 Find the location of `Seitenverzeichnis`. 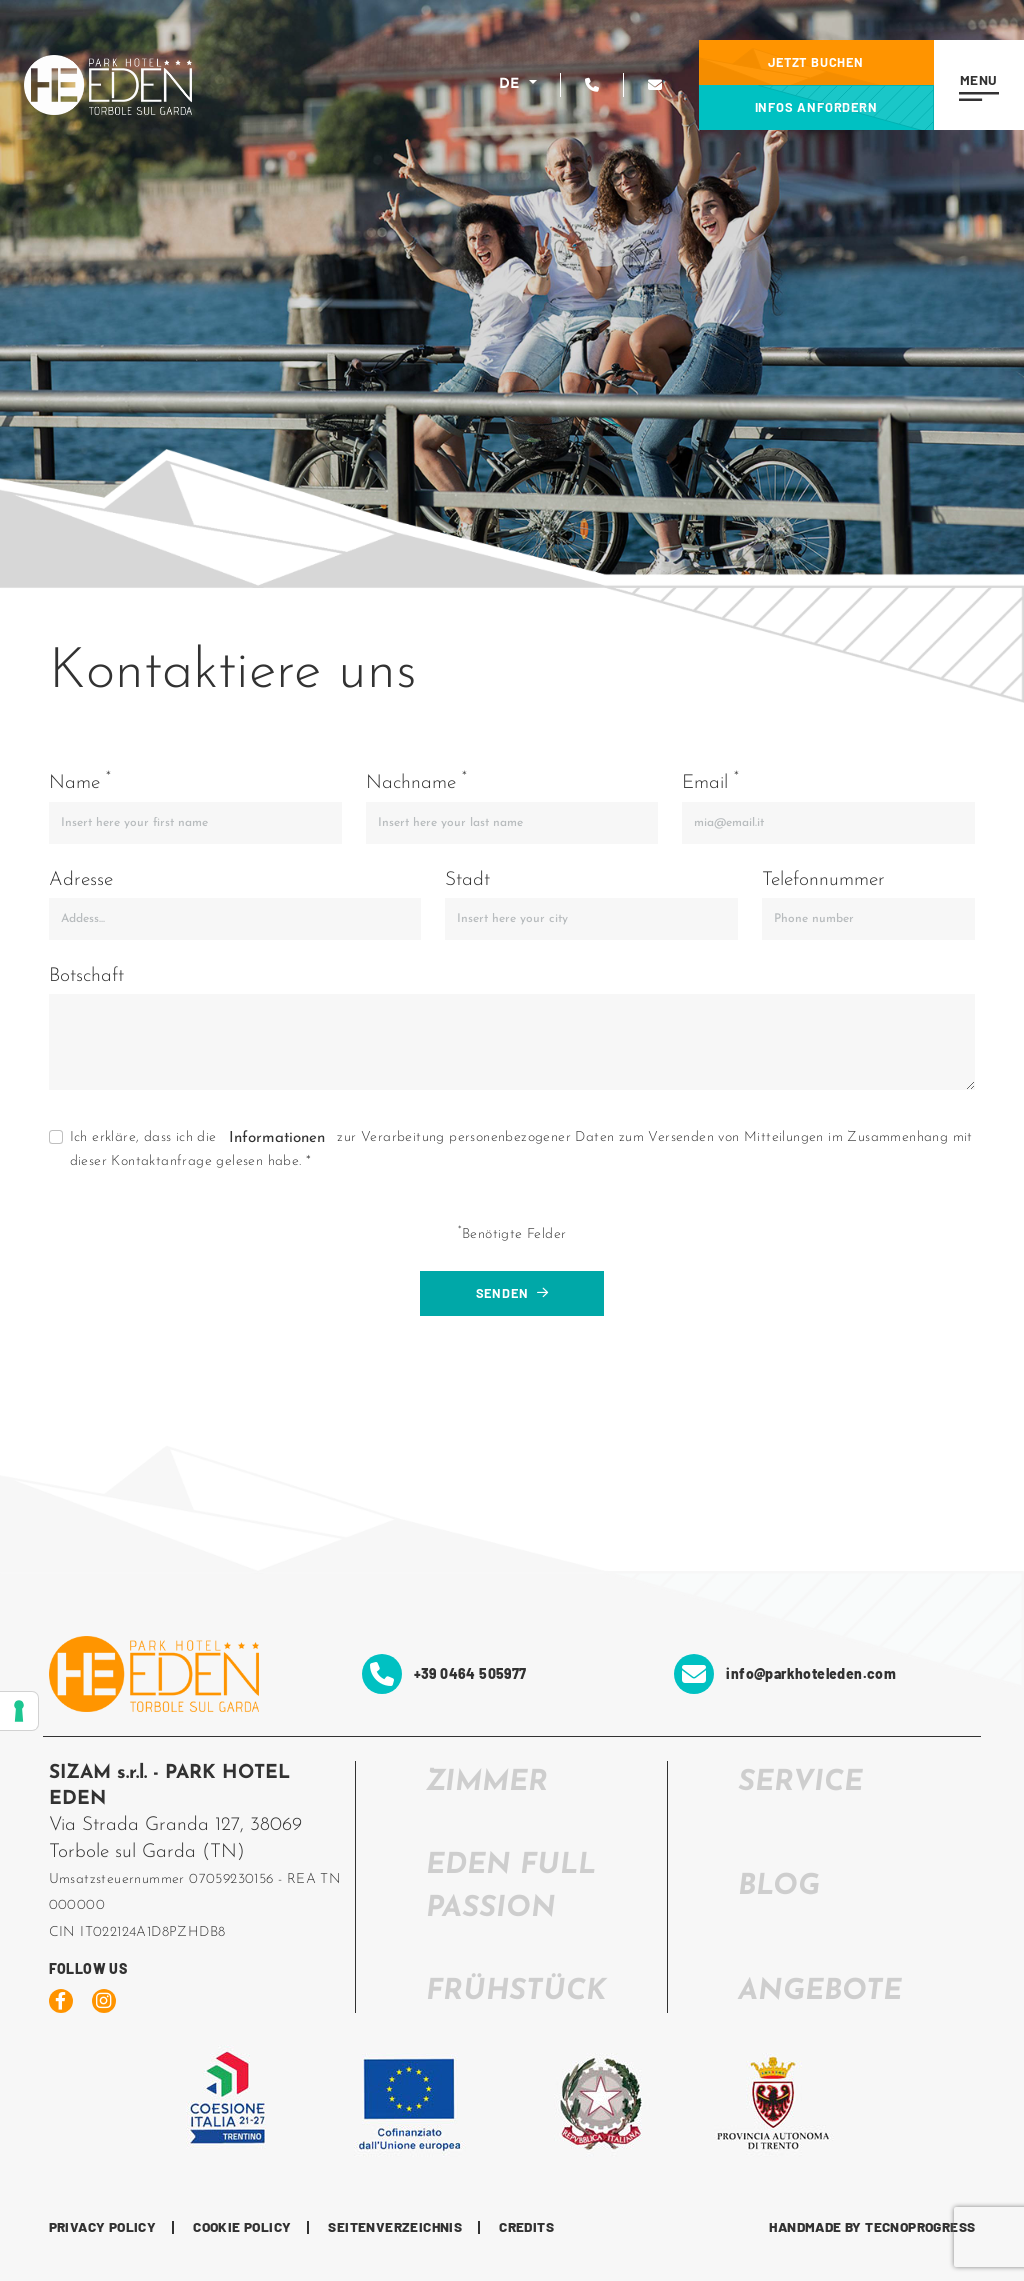

Seitenverzeichnis is located at coordinates (395, 2227).